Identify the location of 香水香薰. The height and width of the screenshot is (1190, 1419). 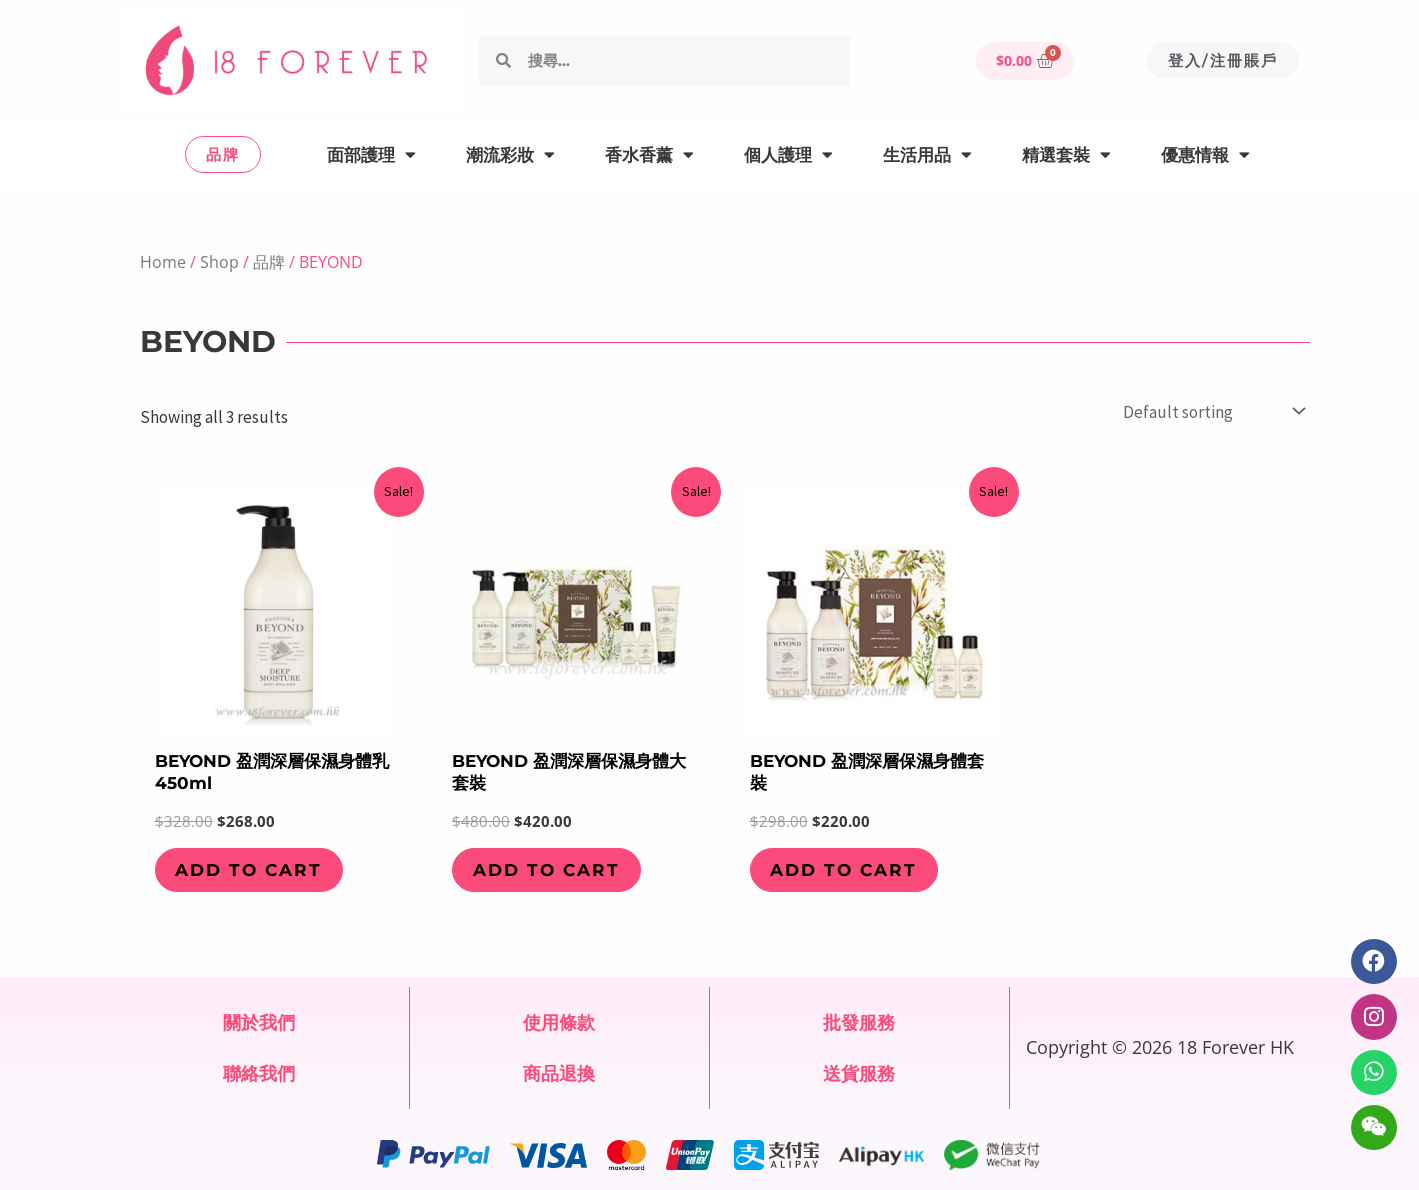
(649, 154).